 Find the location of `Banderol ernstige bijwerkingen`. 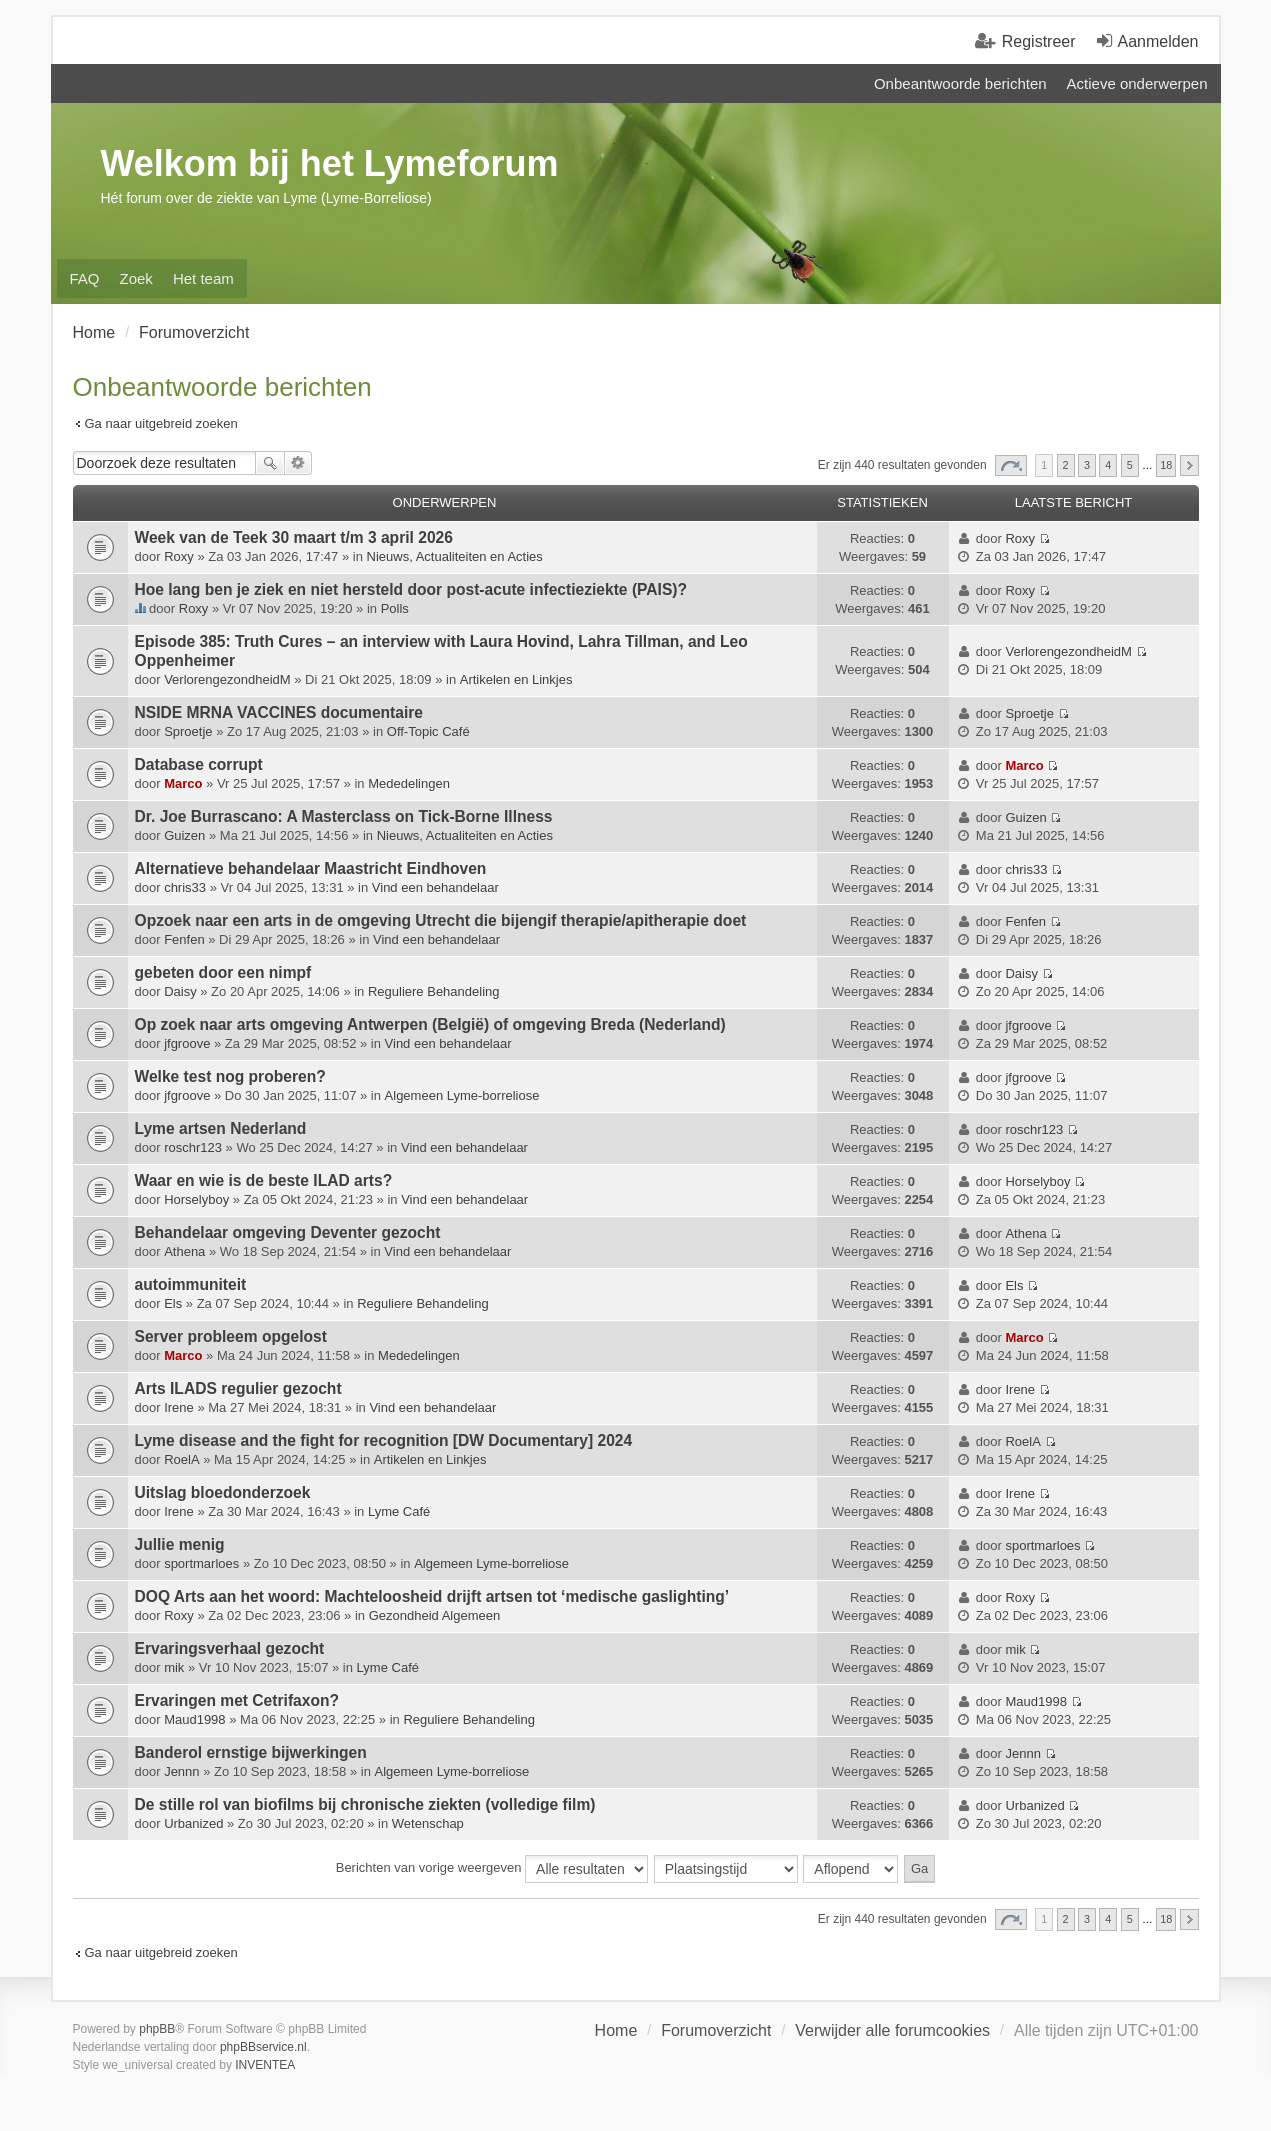

Banderol ernstige bijwerkingen is located at coordinates (251, 1752).